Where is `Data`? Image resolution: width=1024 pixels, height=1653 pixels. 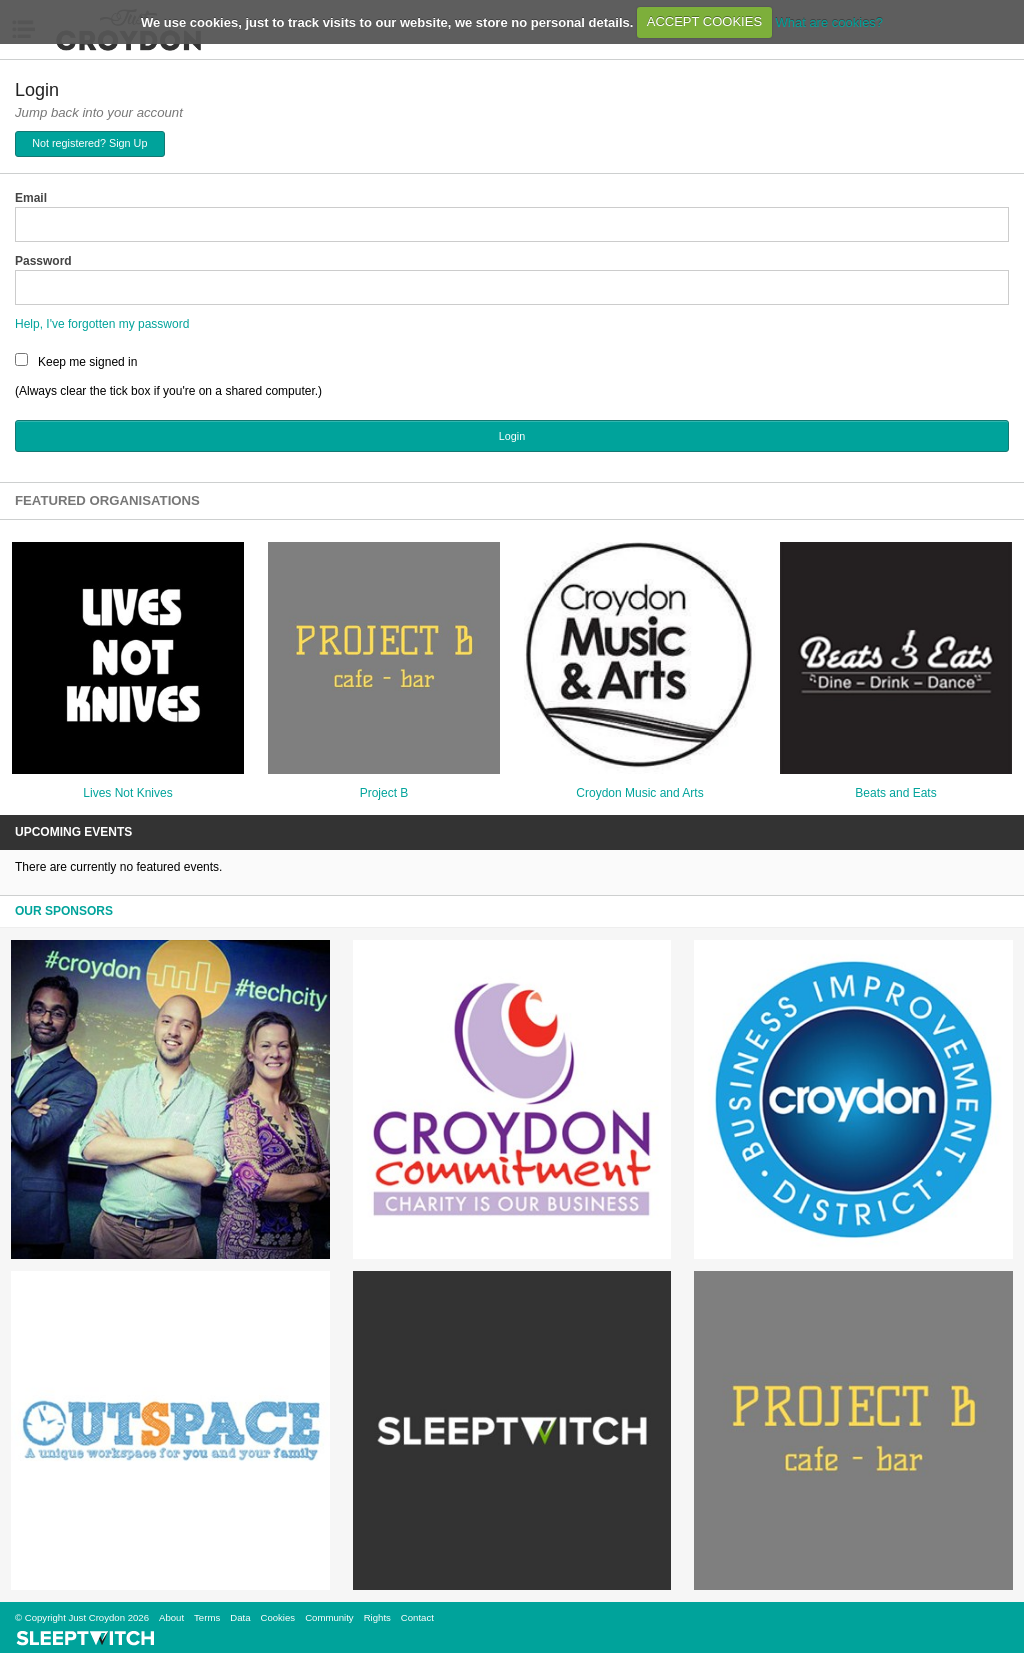 Data is located at coordinates (240, 1617).